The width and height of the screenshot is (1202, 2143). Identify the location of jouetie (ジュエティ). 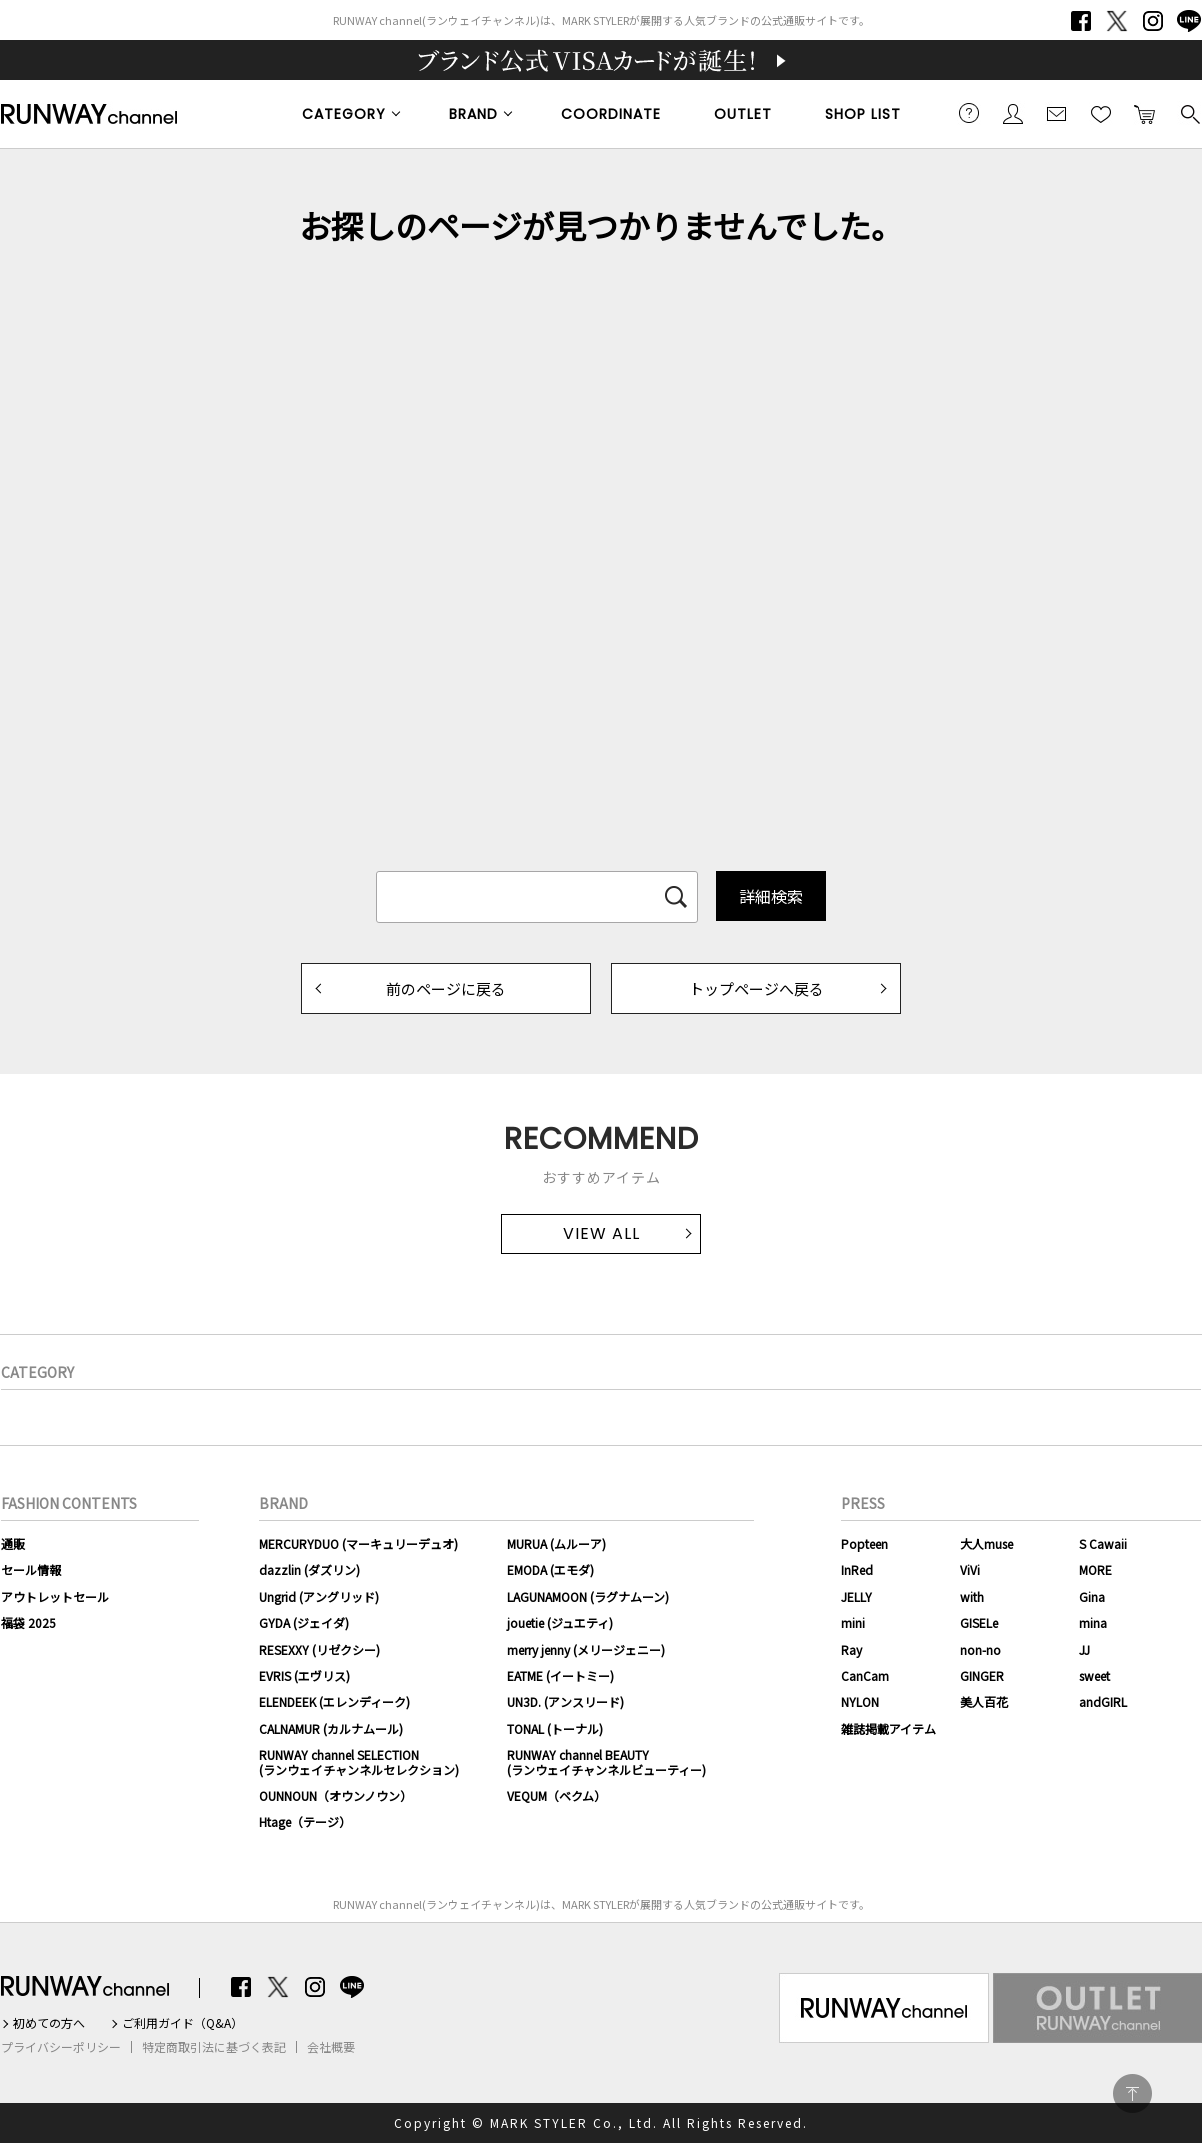
(560, 1622).